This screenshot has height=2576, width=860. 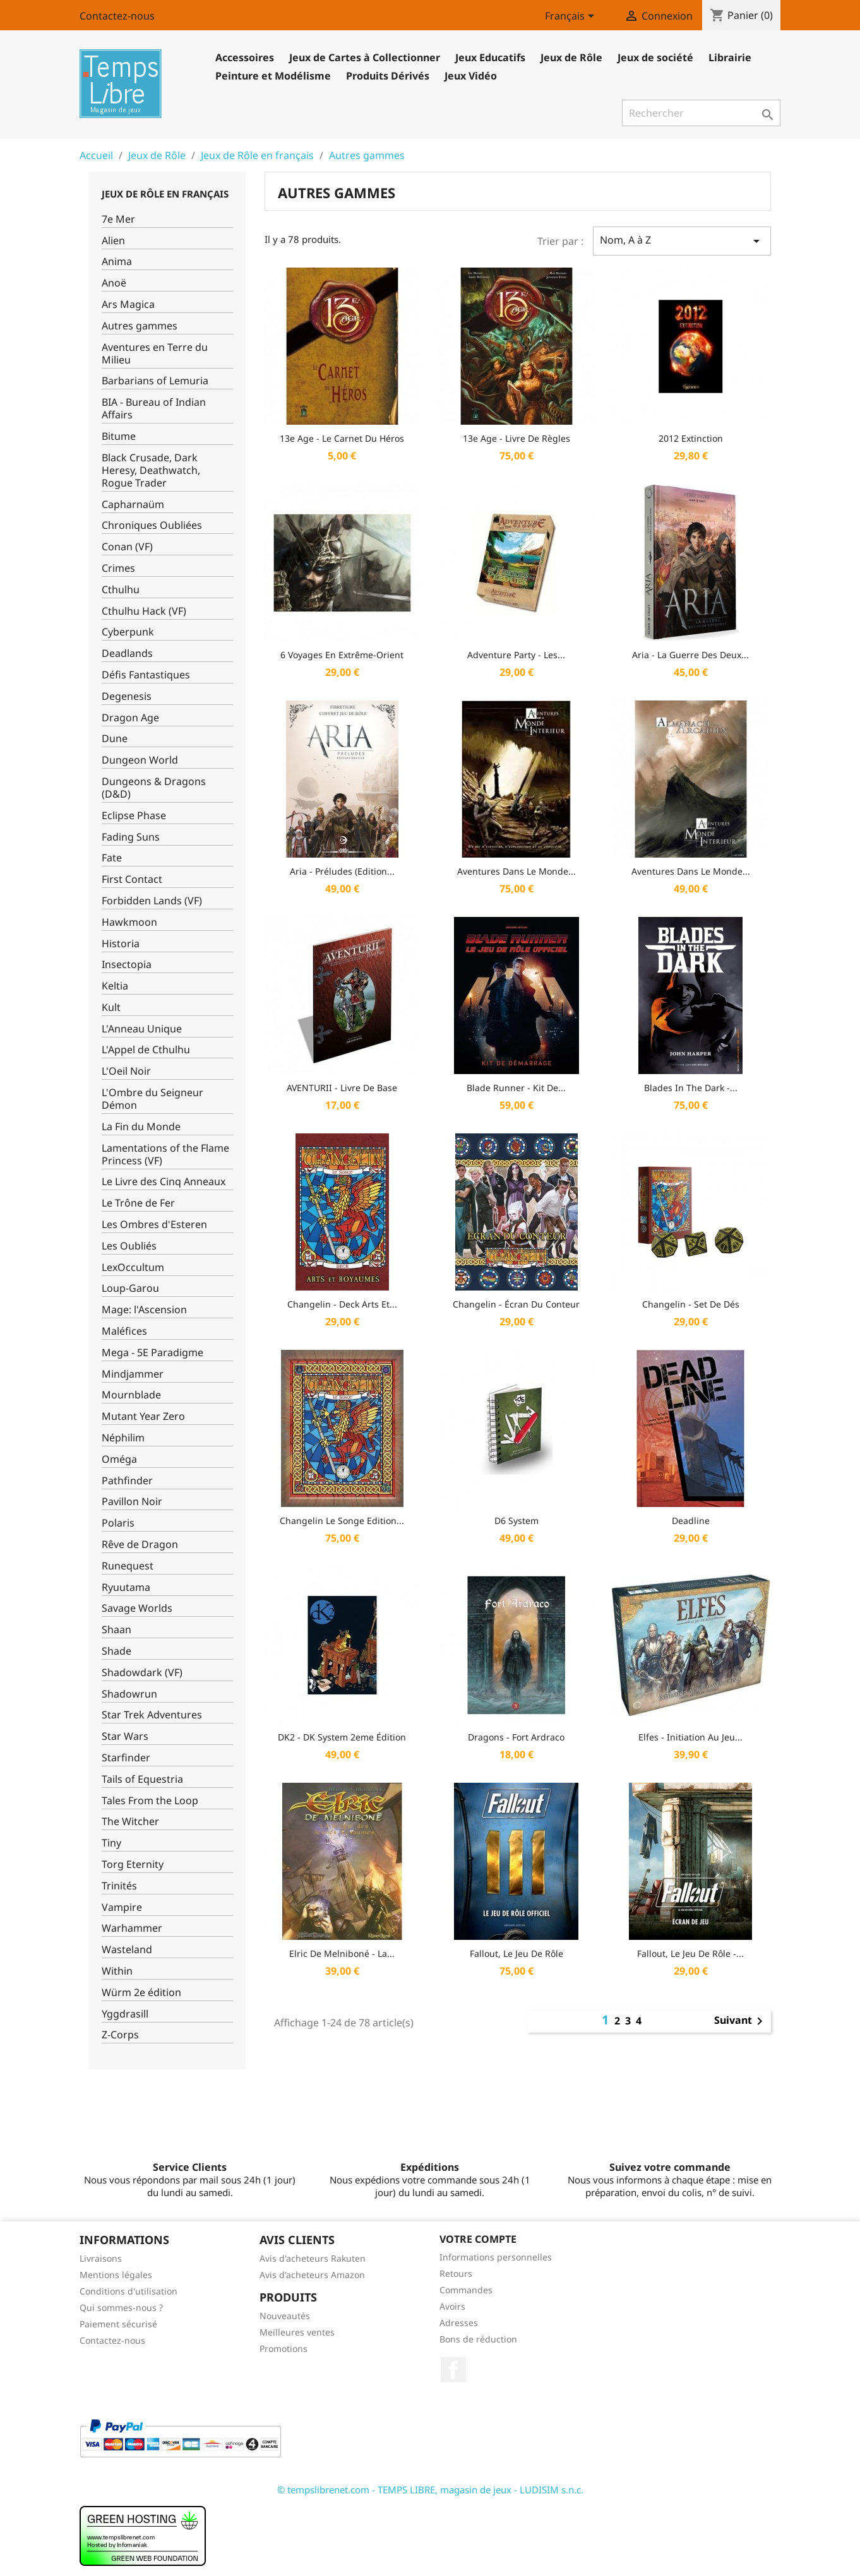 What do you see at coordinates (114, 283) in the screenshot?
I see `Anoë` at bounding box center [114, 283].